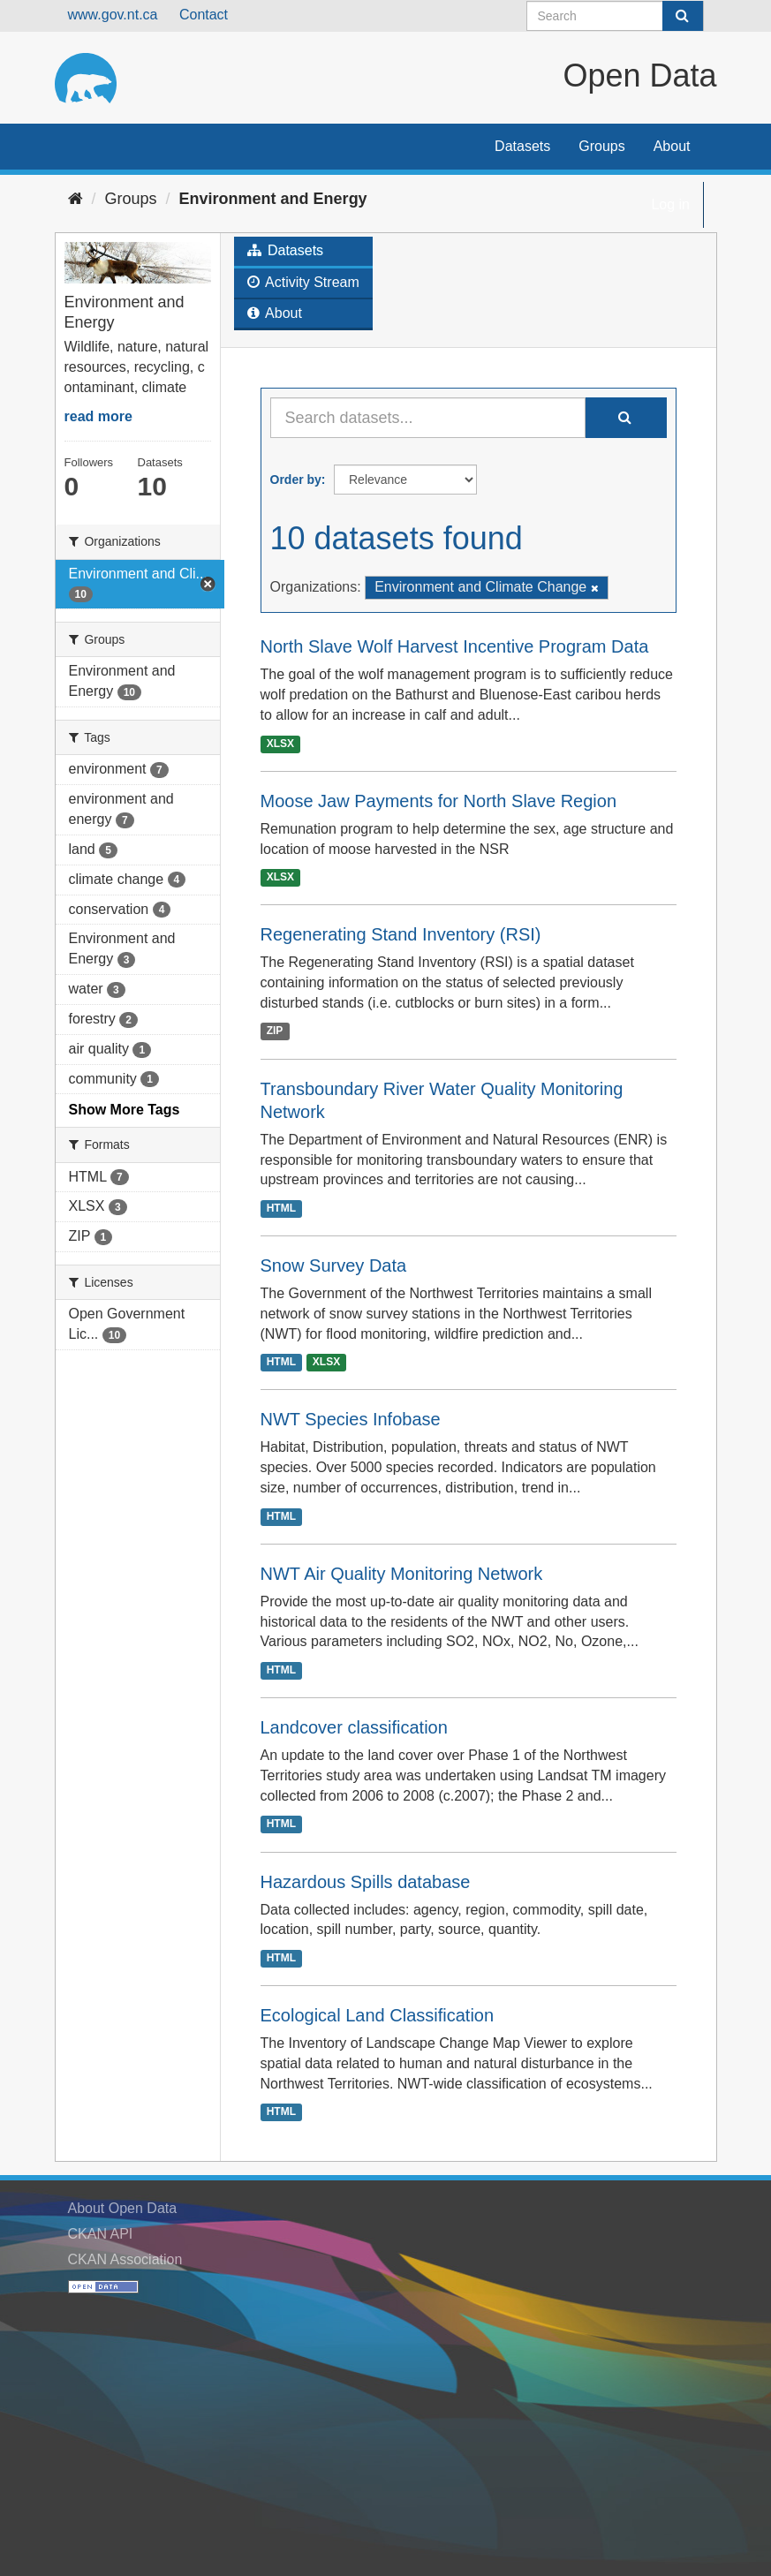 The height and width of the screenshot is (2576, 771). I want to click on Moose Jaw Payments for North Slave Region, so click(439, 801).